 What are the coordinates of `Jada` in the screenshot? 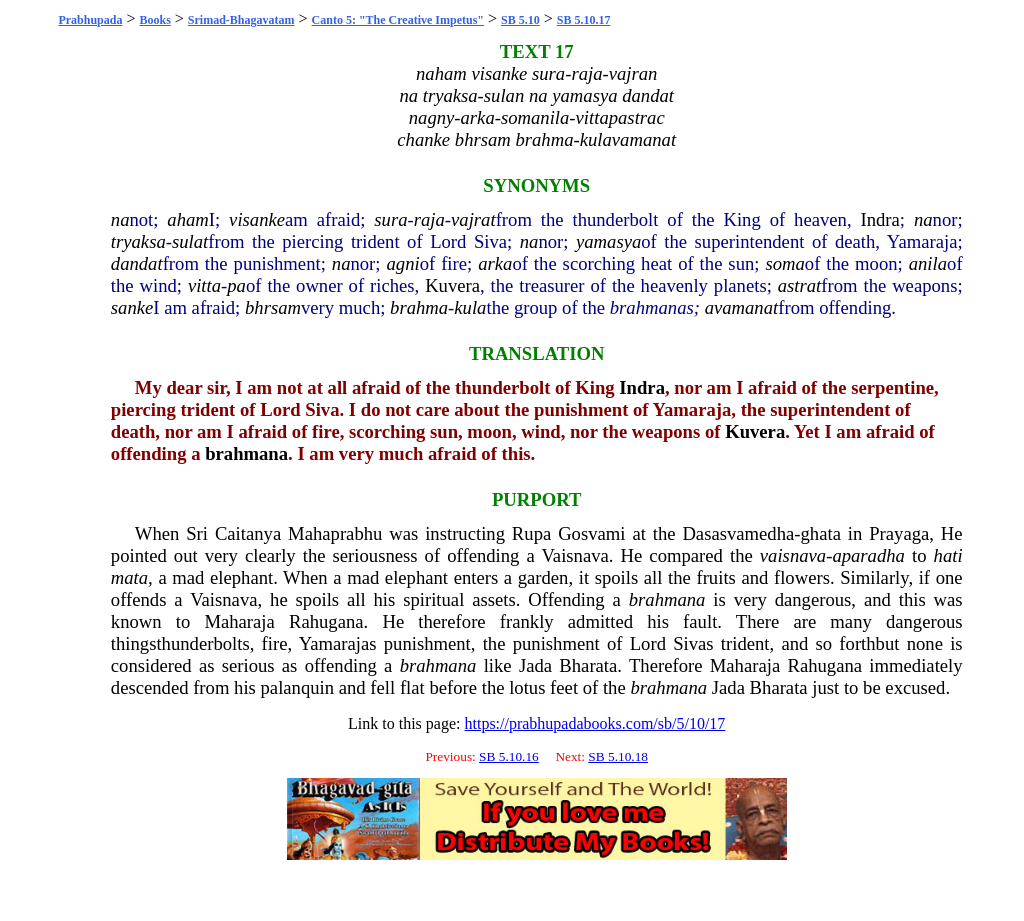 It's located at (535, 665).